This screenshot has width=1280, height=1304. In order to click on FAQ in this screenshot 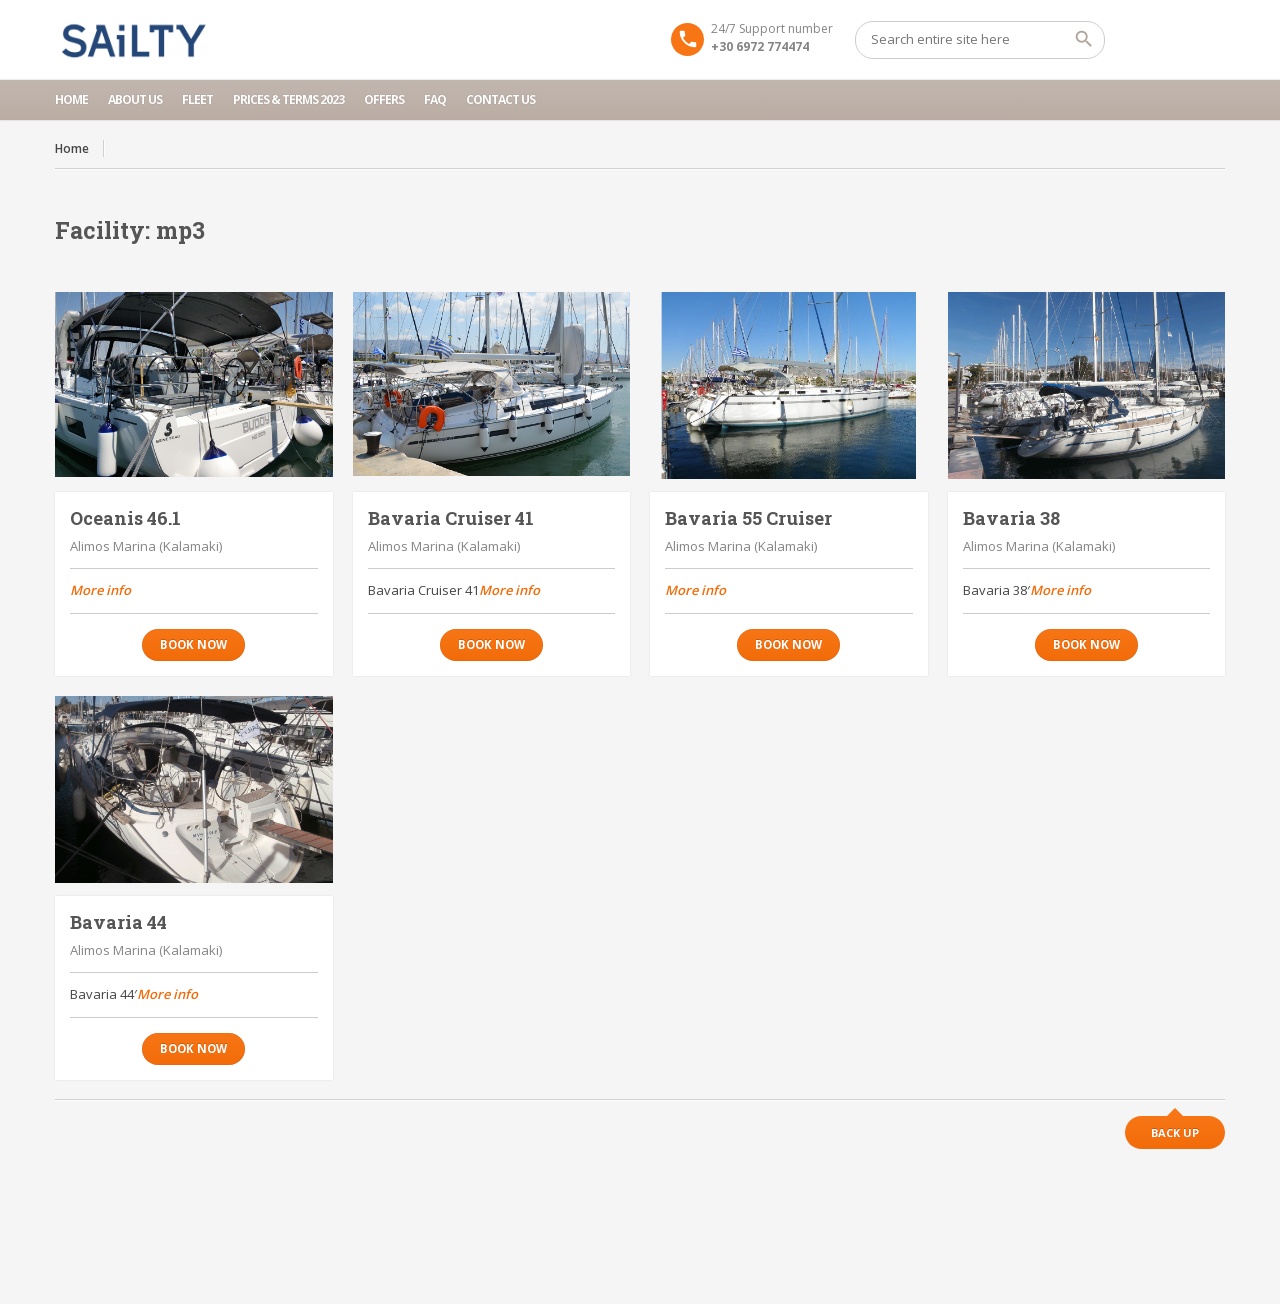, I will do `click(435, 99)`.